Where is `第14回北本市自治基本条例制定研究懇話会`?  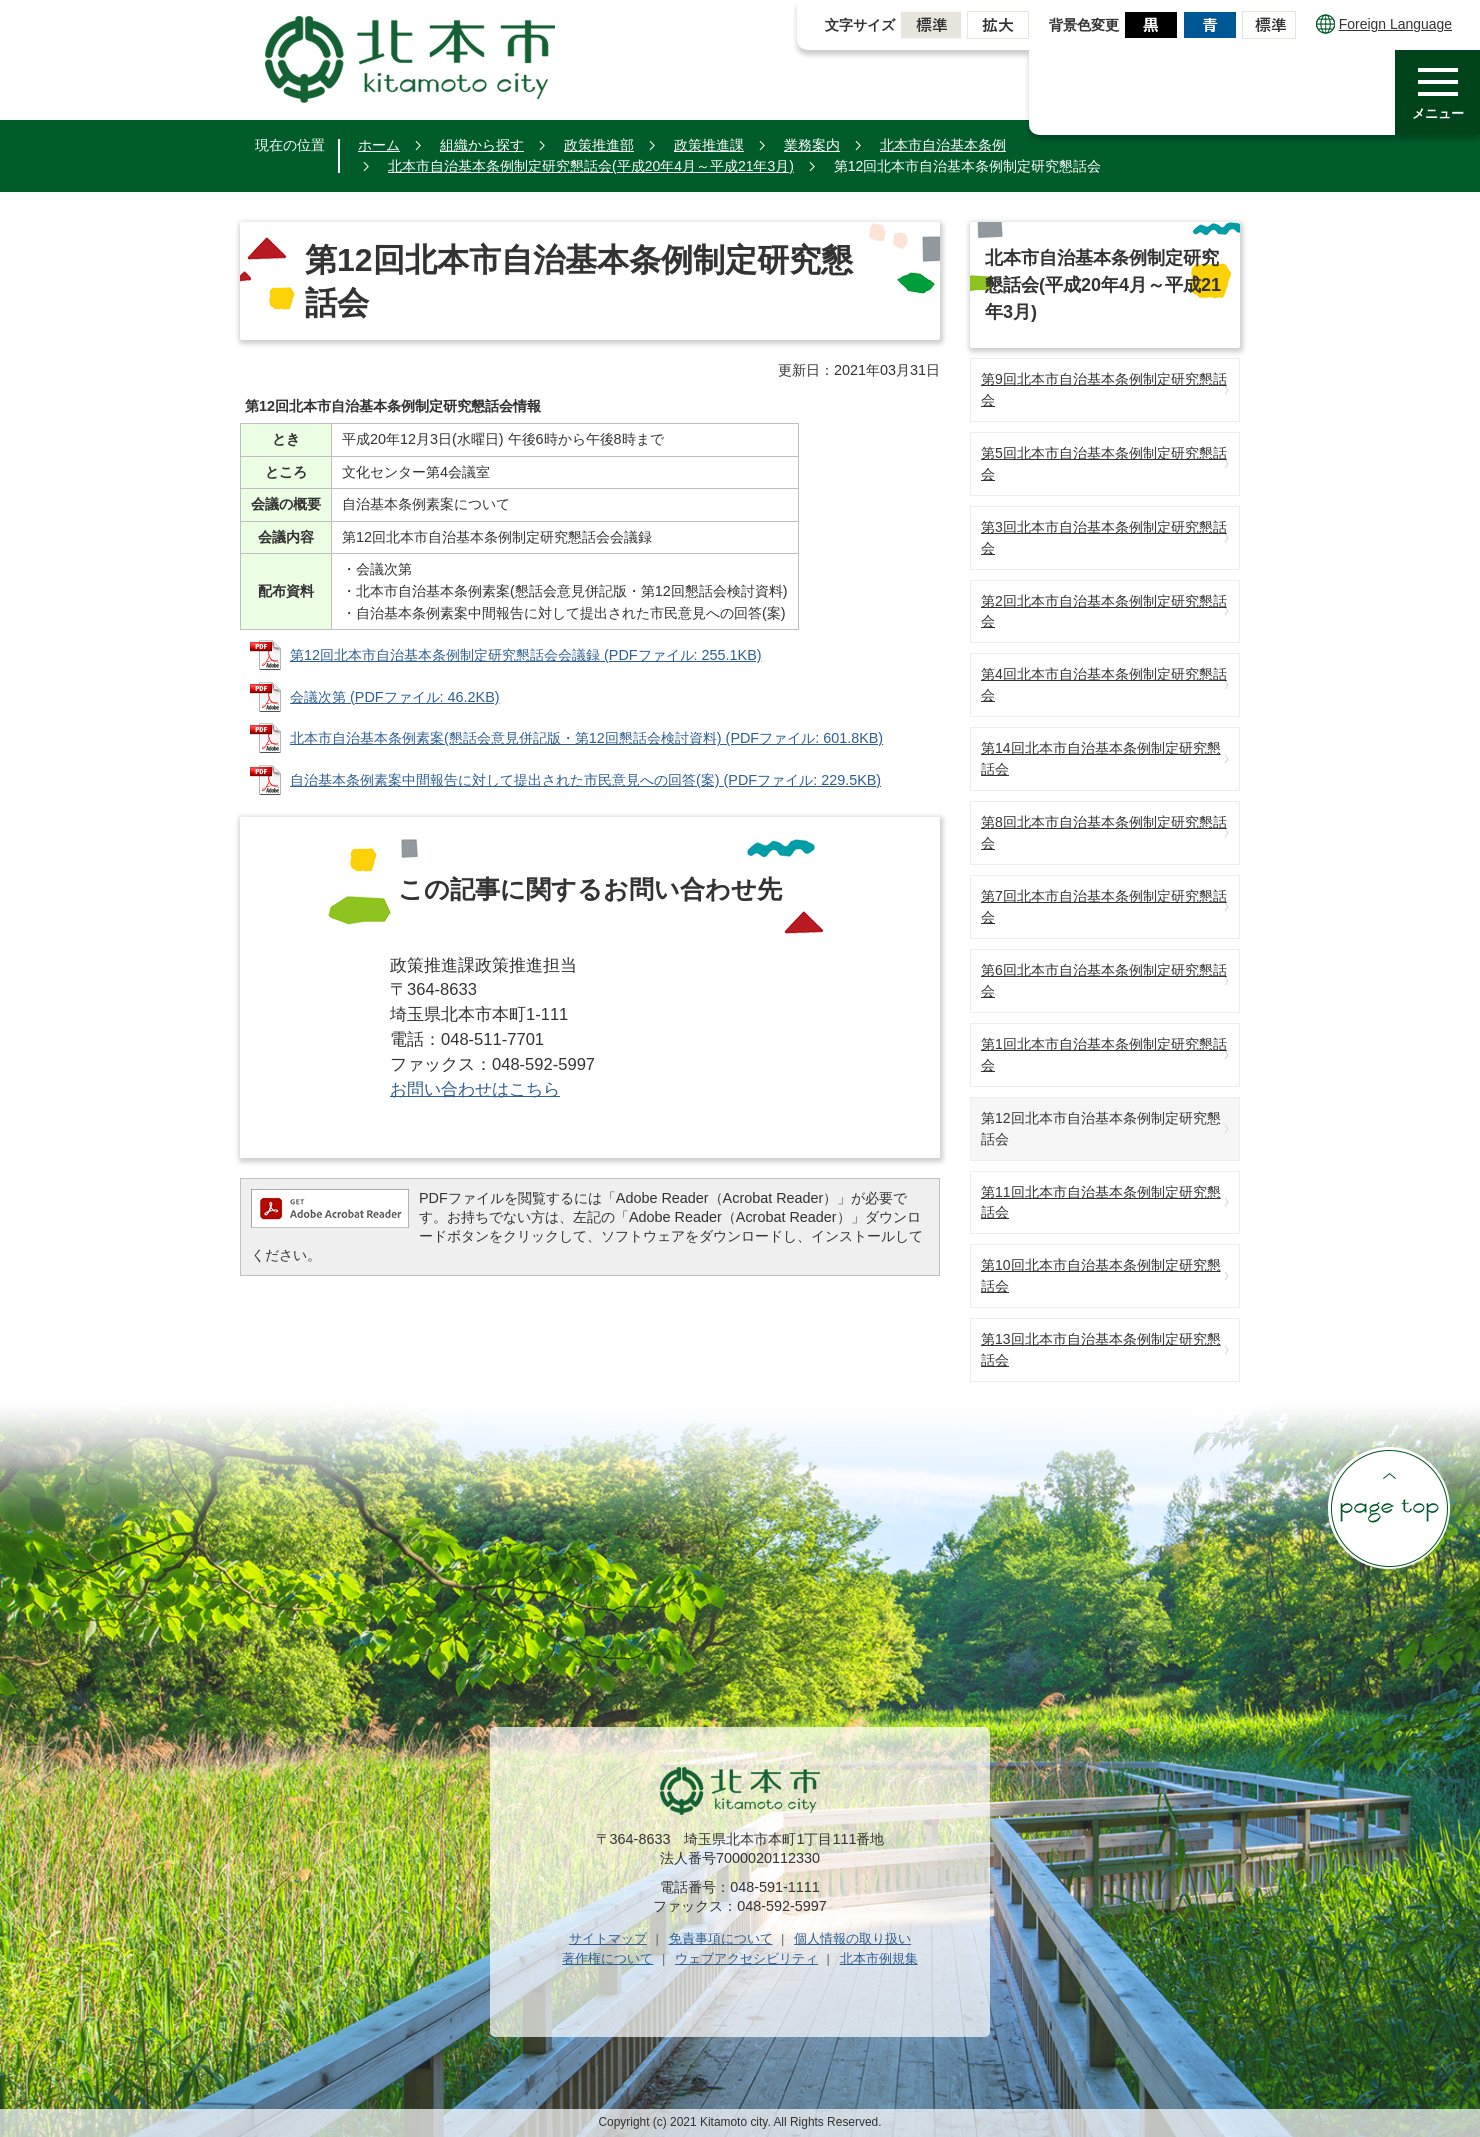 第14回北本市自治基本条例制定研究懇話会 is located at coordinates (1101, 758).